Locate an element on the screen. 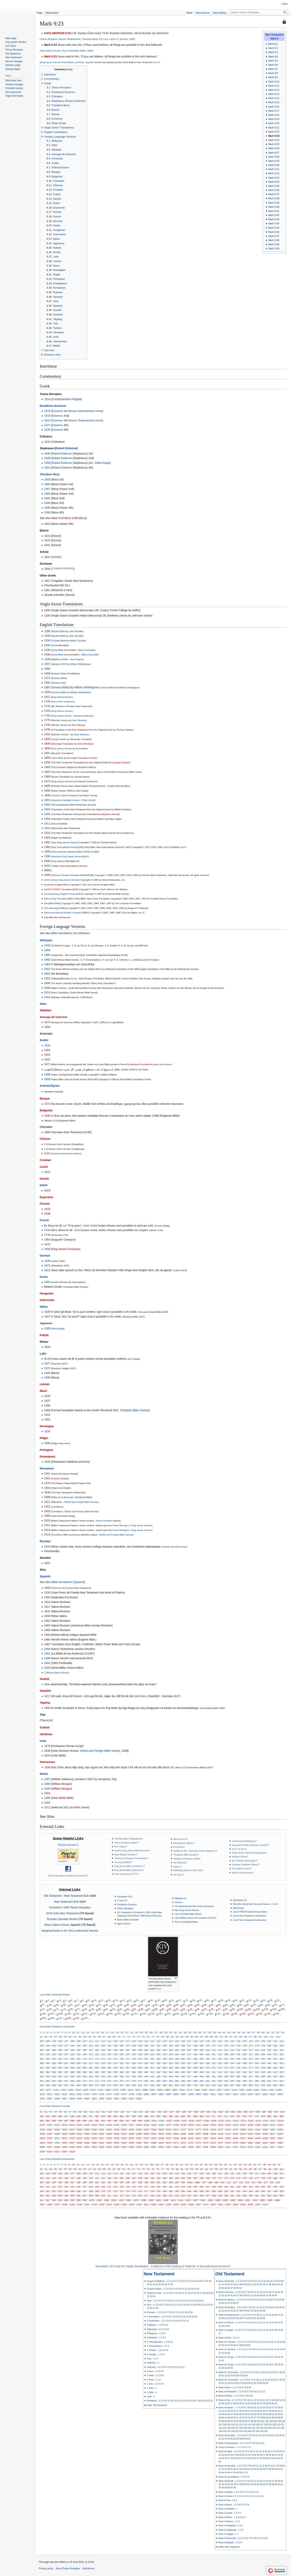 The height and width of the screenshot is (2576, 291). 338 is located at coordinates (257, 2063).